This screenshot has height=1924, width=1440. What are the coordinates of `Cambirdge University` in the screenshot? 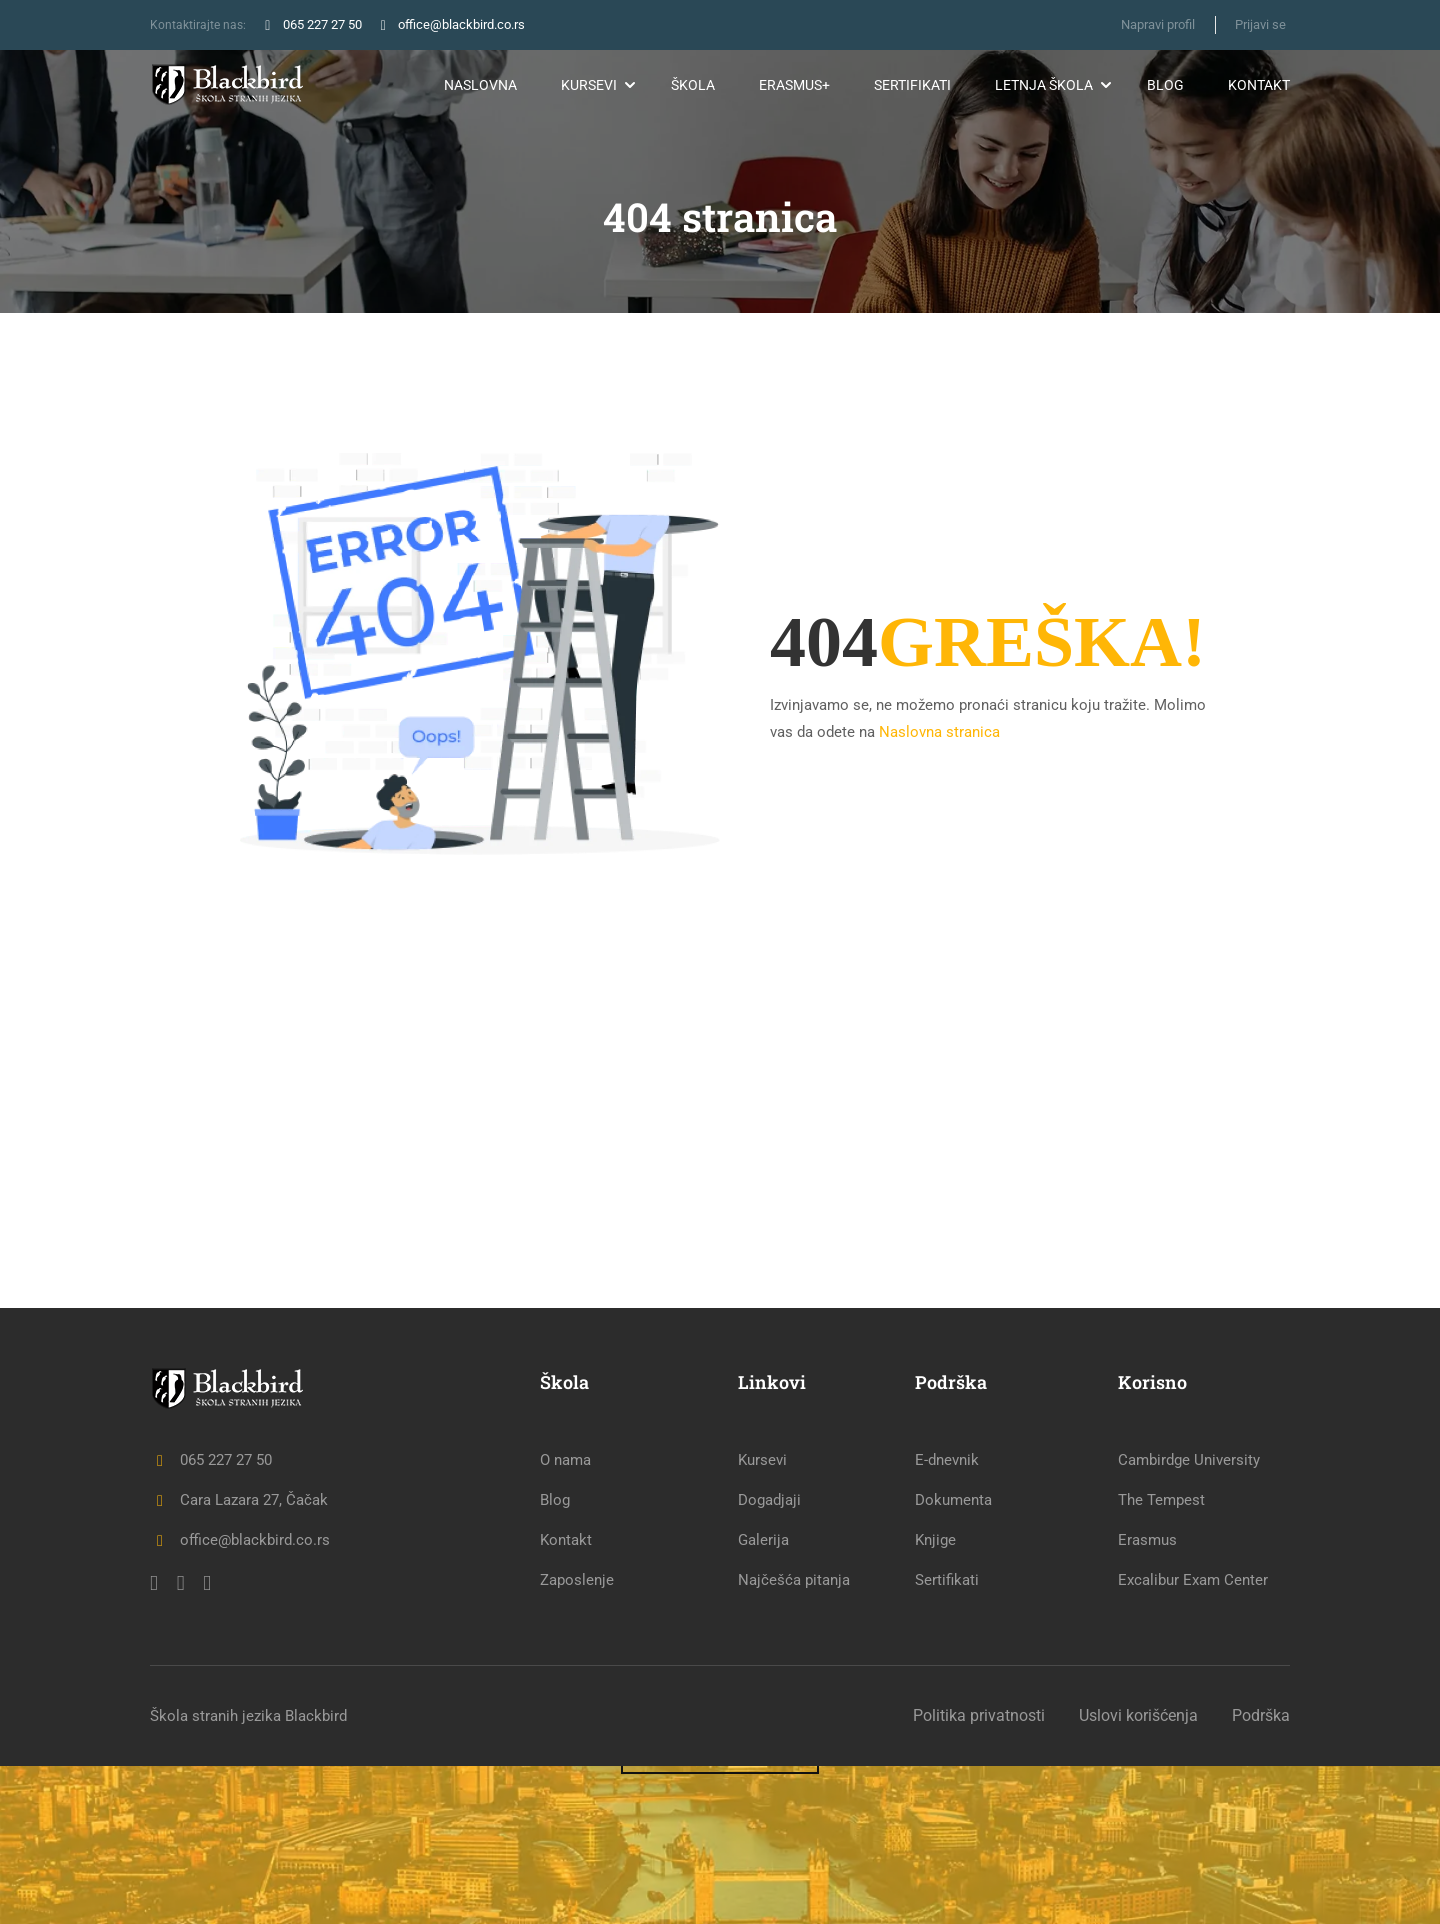 It's located at (1189, 1618).